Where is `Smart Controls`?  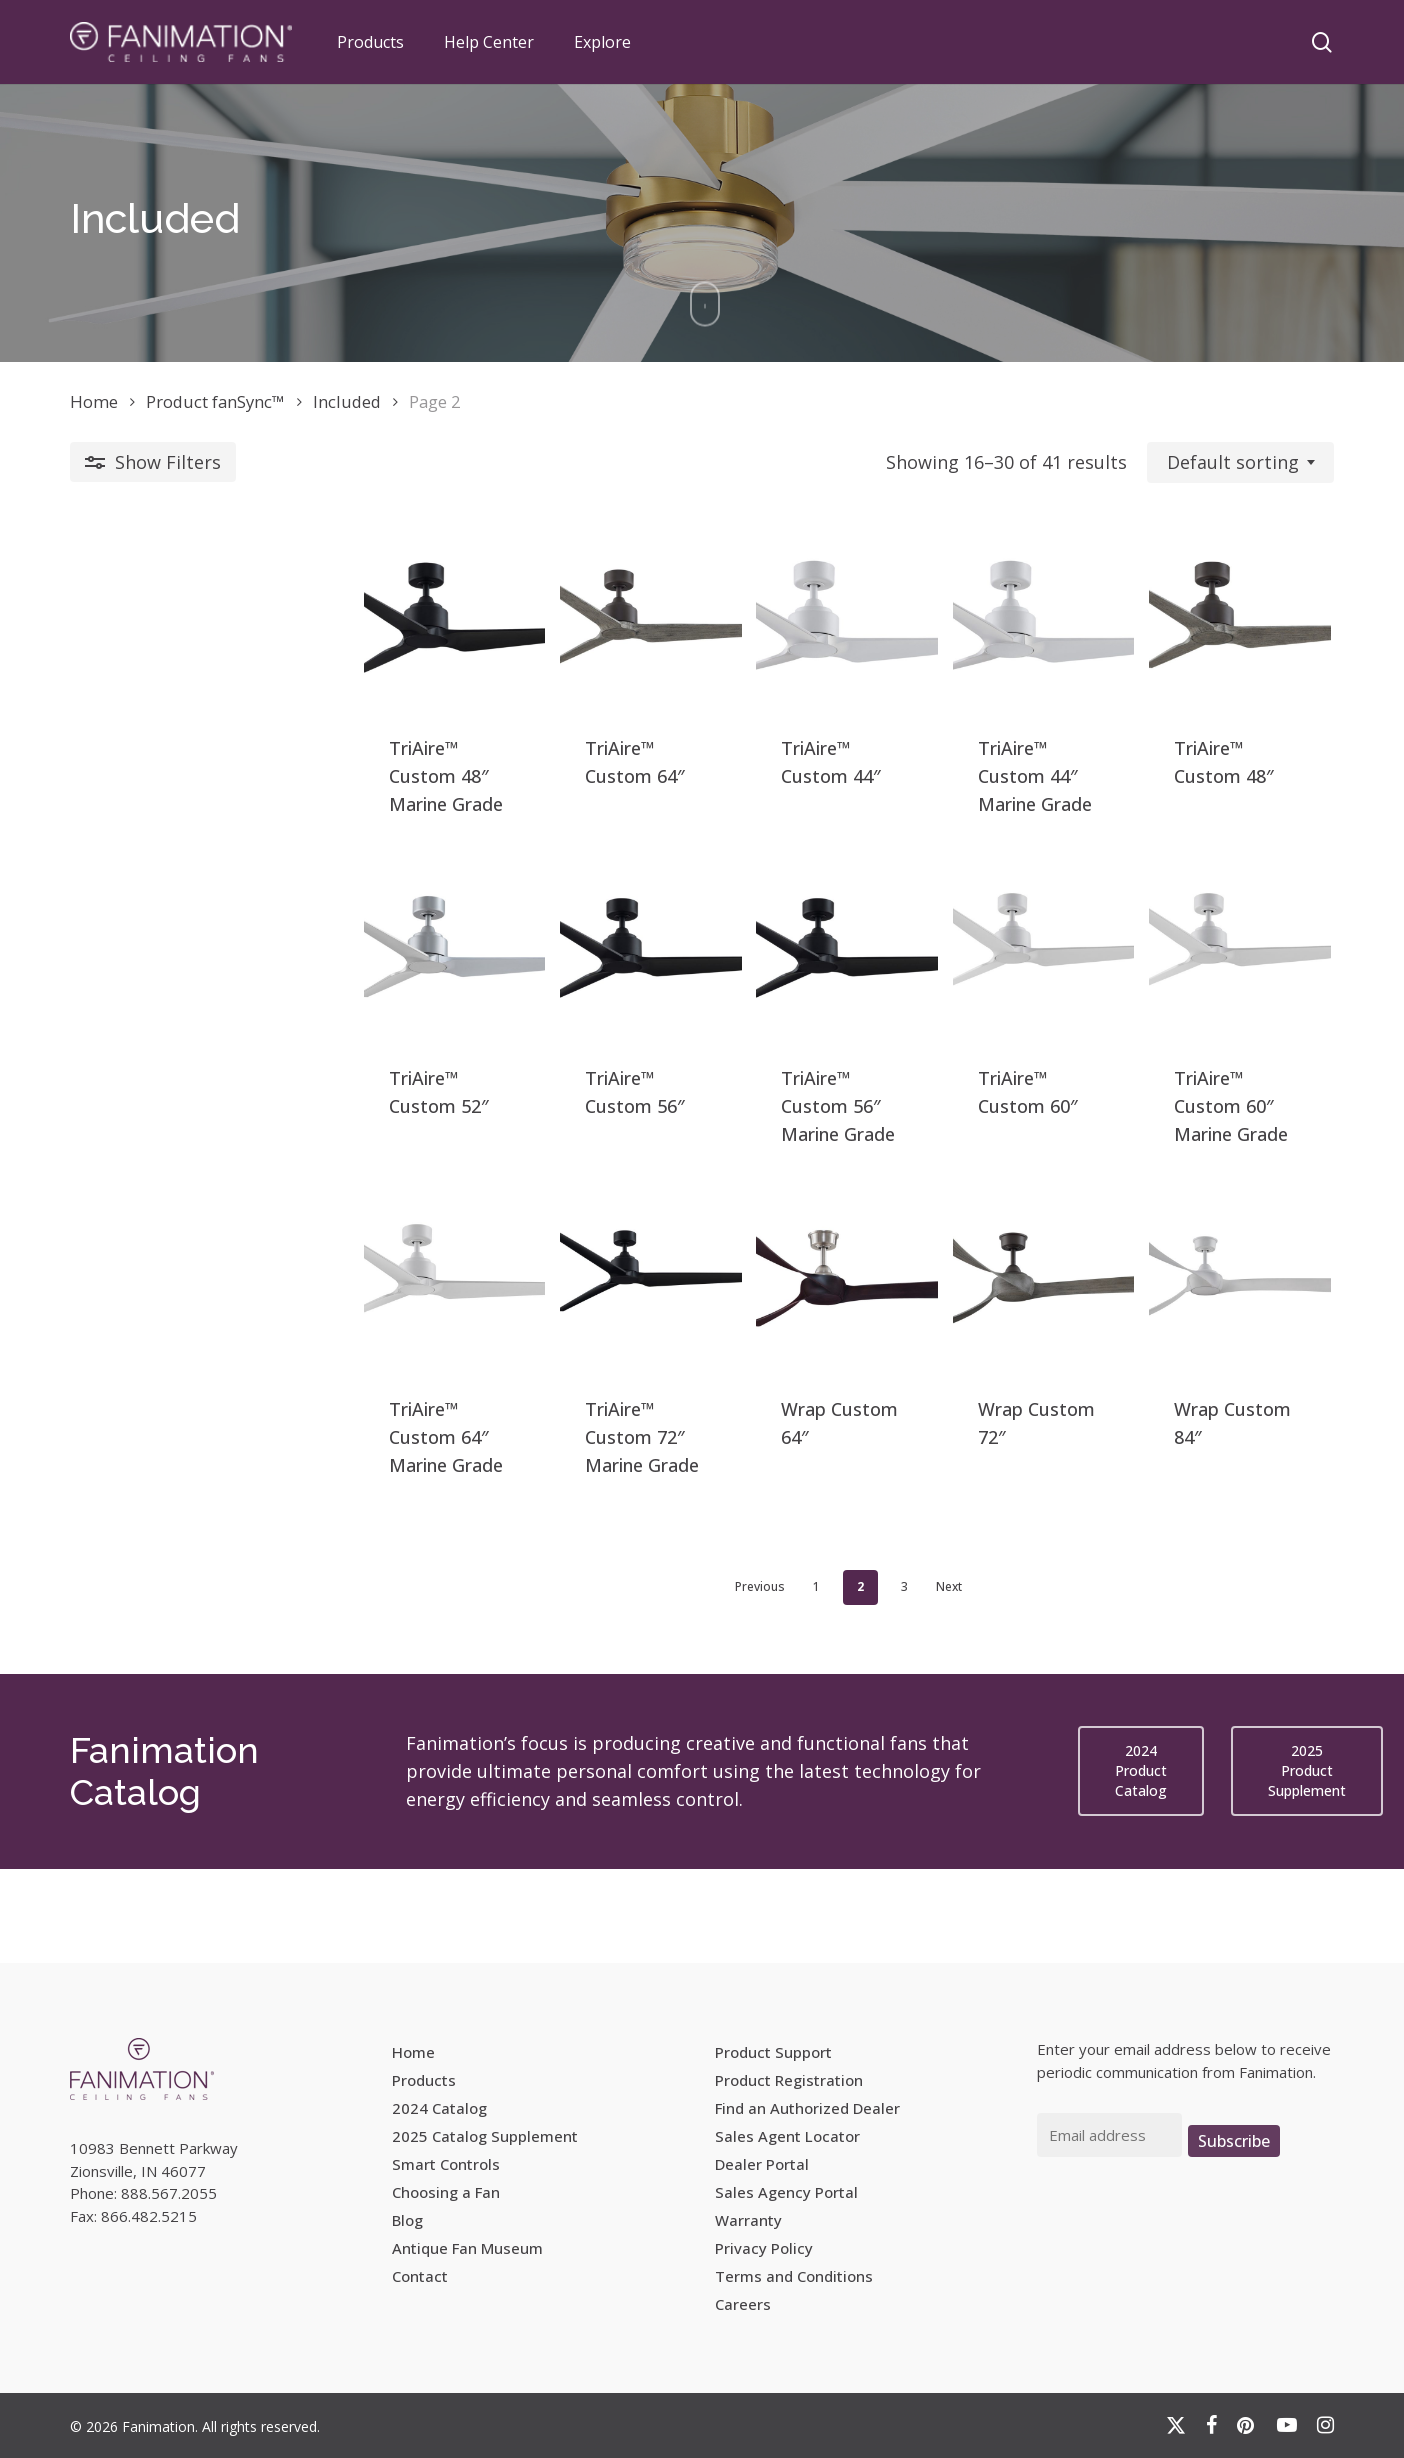 Smart Controls is located at coordinates (446, 2164).